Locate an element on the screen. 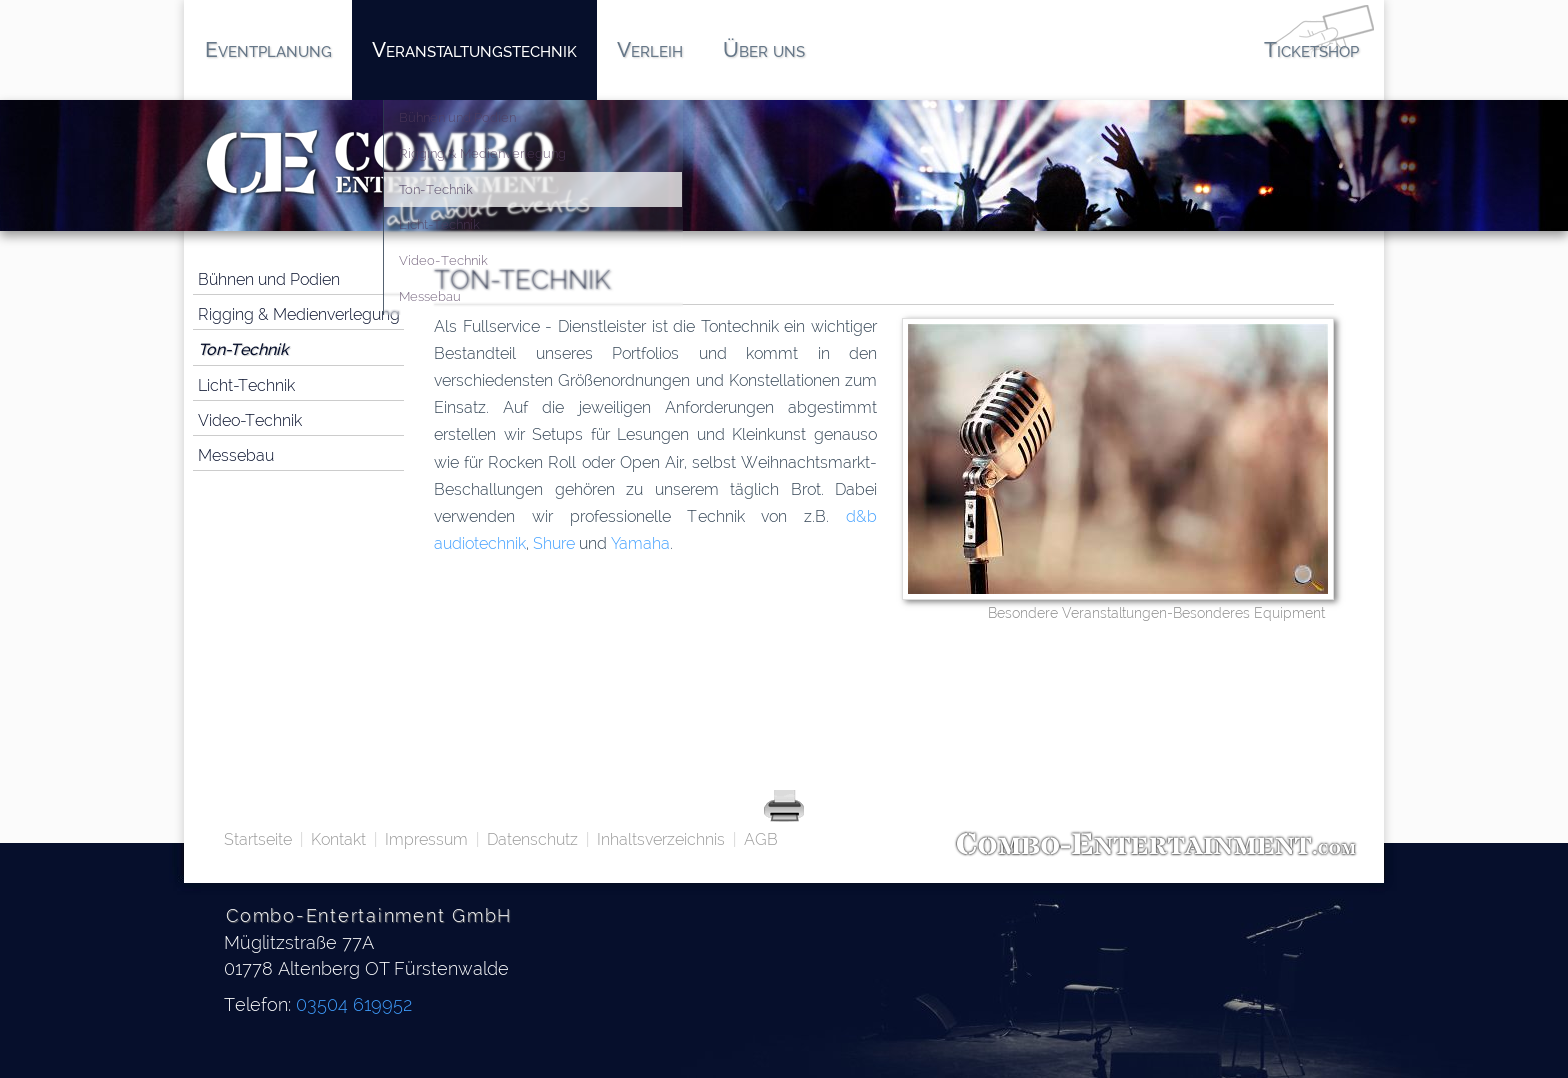  Messebau is located at coordinates (236, 455).